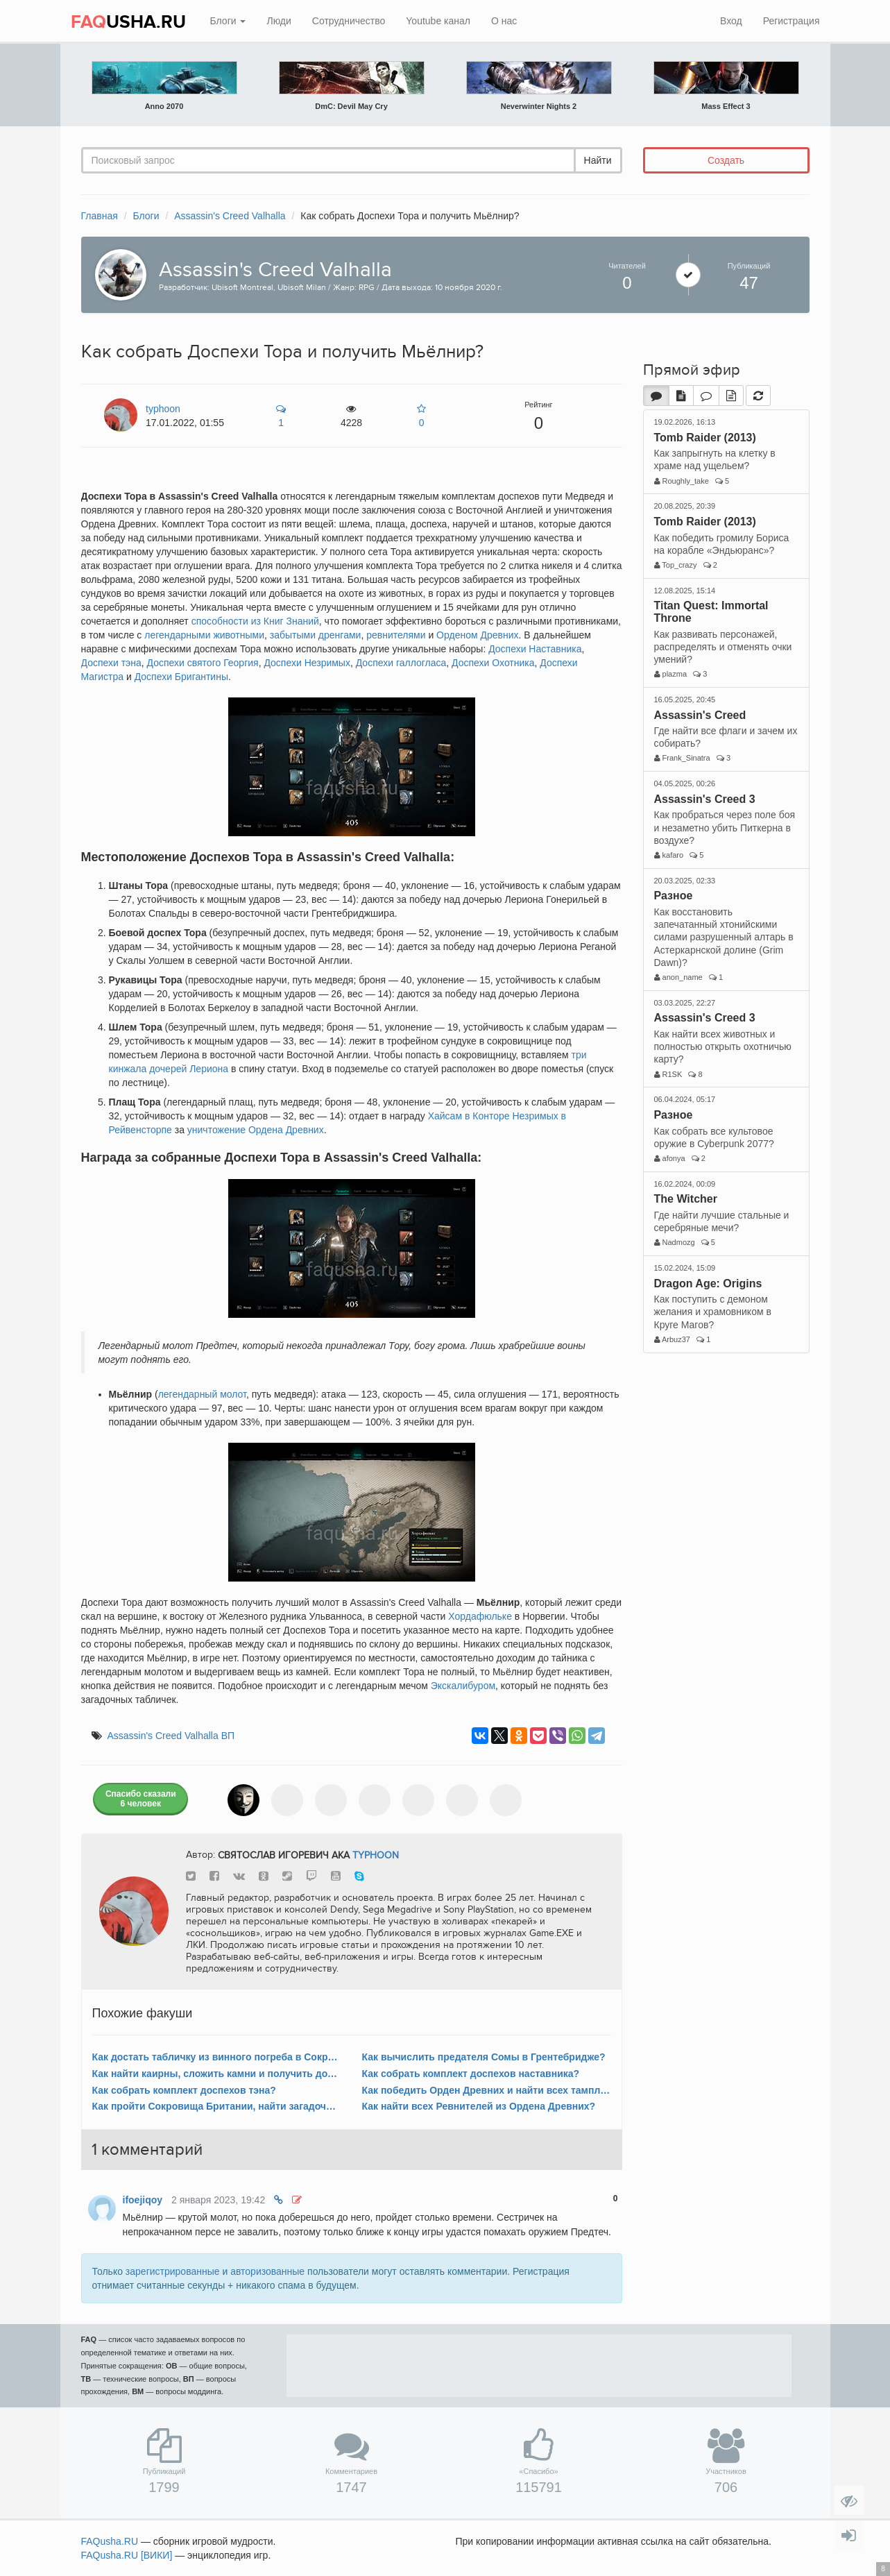 Image resolution: width=890 pixels, height=2576 pixels. What do you see at coordinates (479, 2106) in the screenshot?
I see `Как найти всех Ревнителей из Ордена Древних?` at bounding box center [479, 2106].